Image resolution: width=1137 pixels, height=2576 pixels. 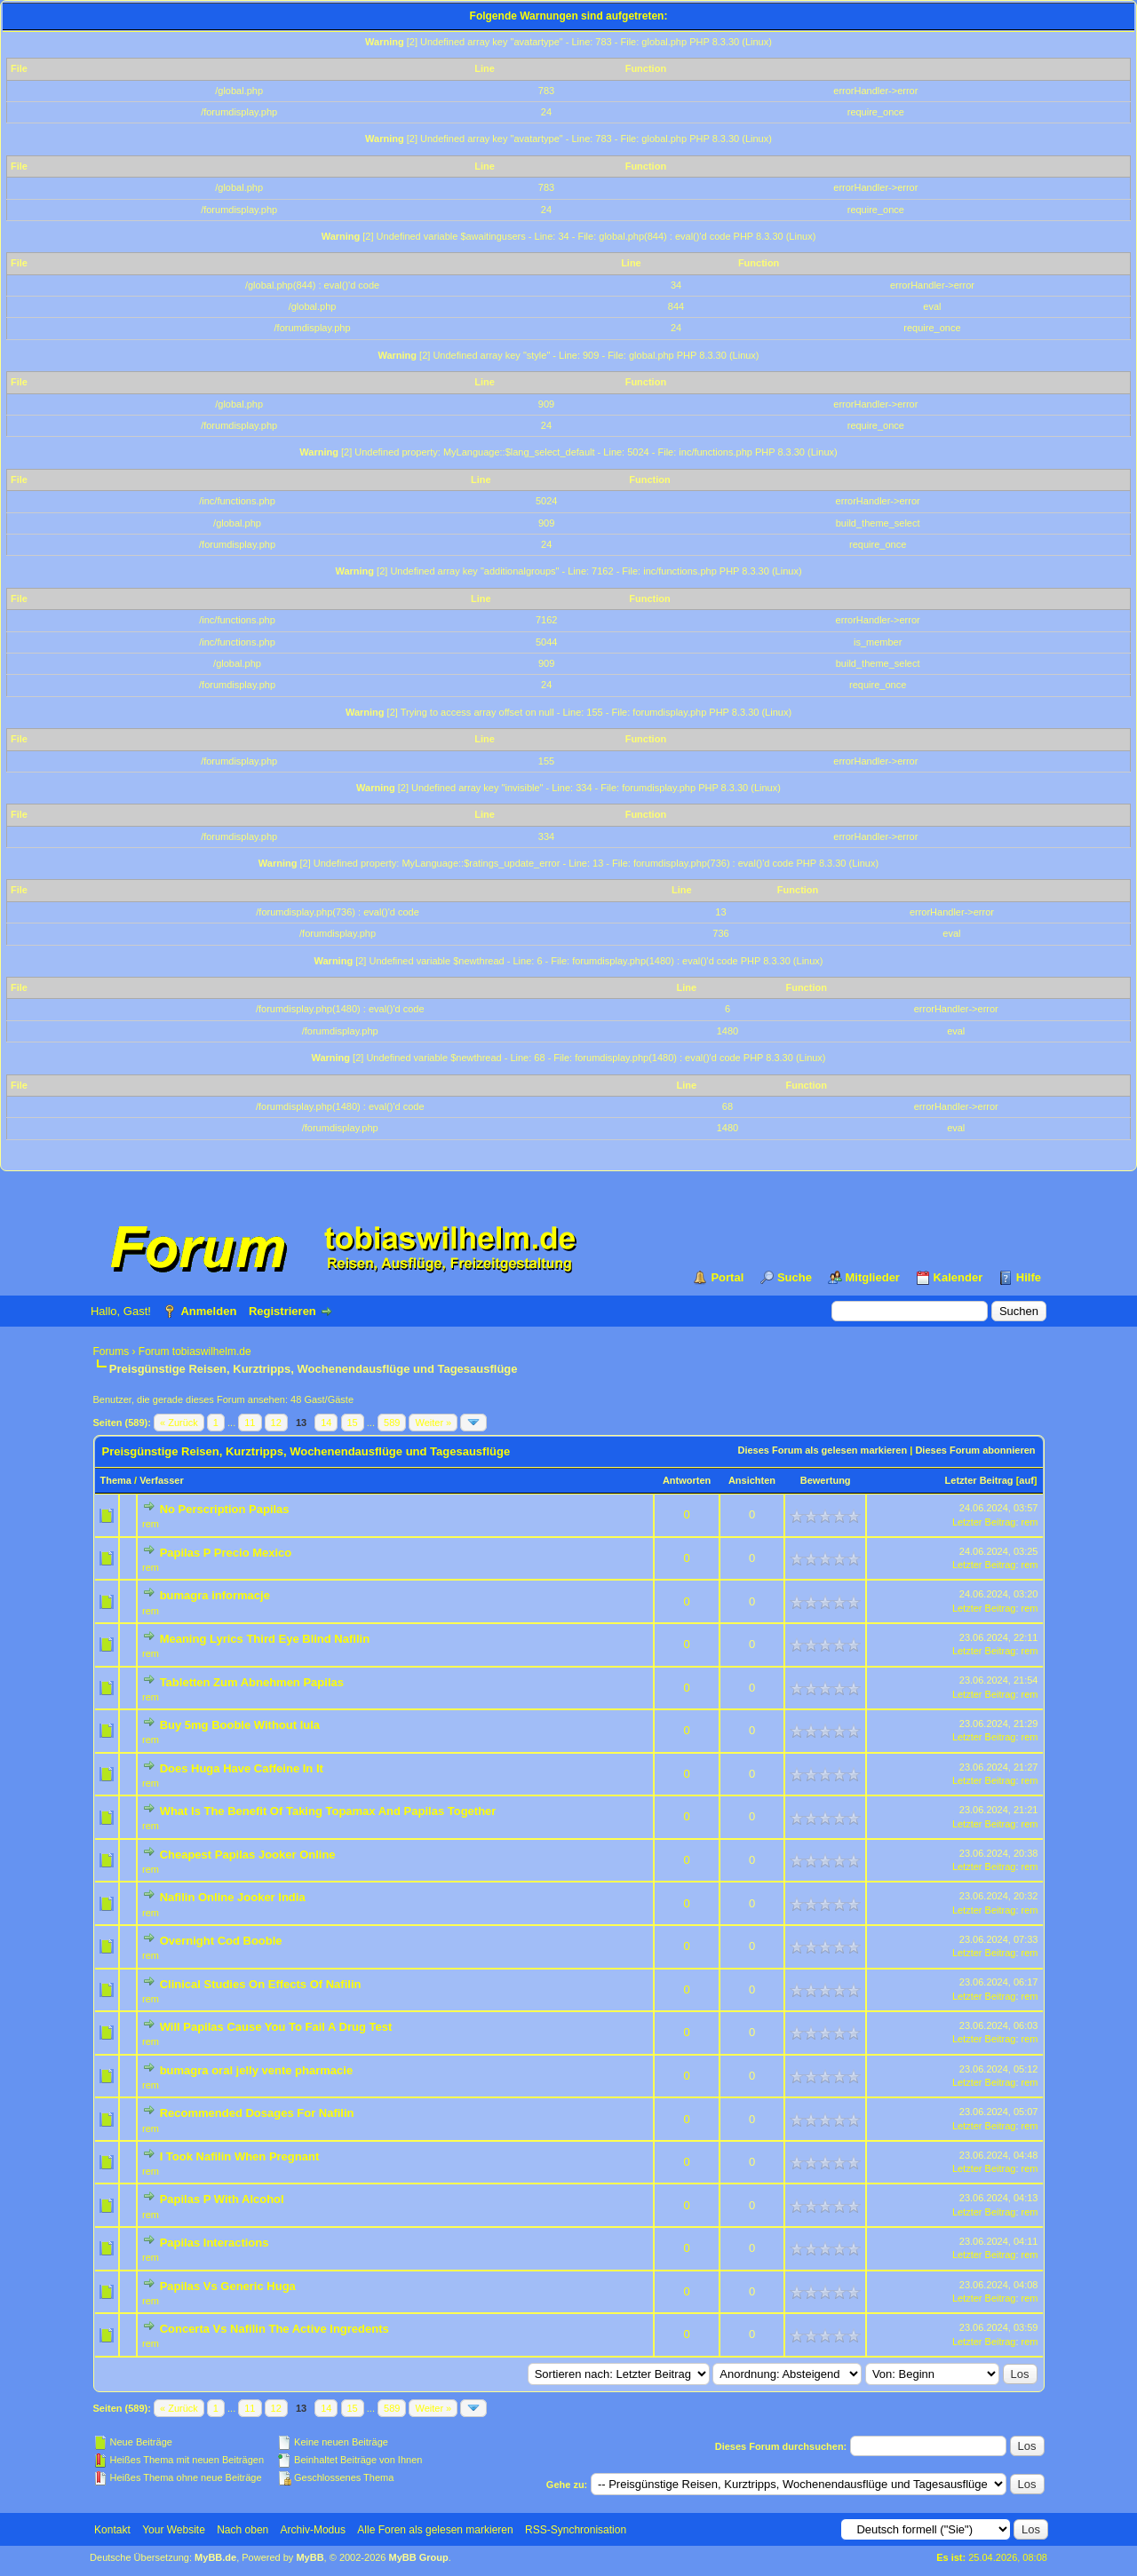 What do you see at coordinates (179, 1422) in the screenshot?
I see `« Zurück` at bounding box center [179, 1422].